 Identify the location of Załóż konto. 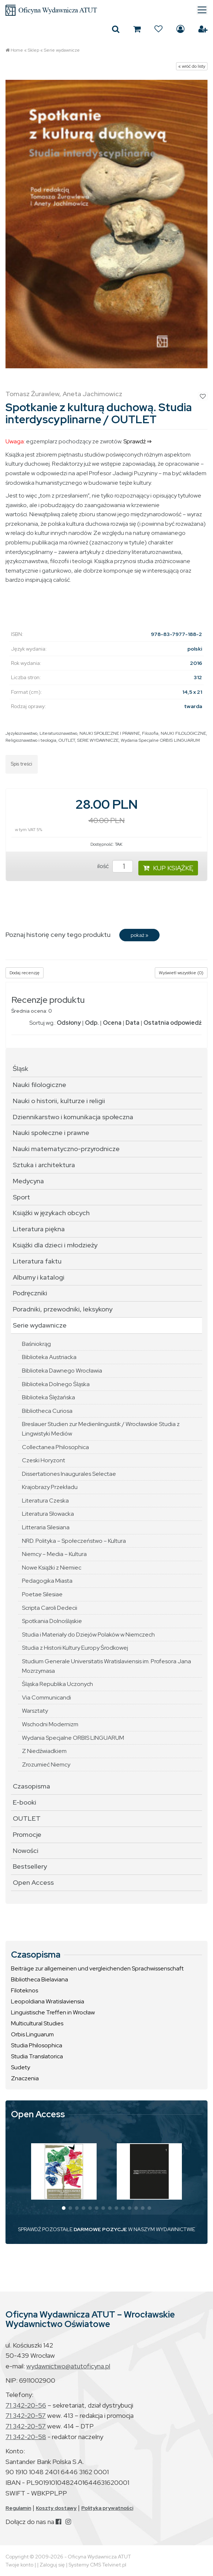
(203, 29).